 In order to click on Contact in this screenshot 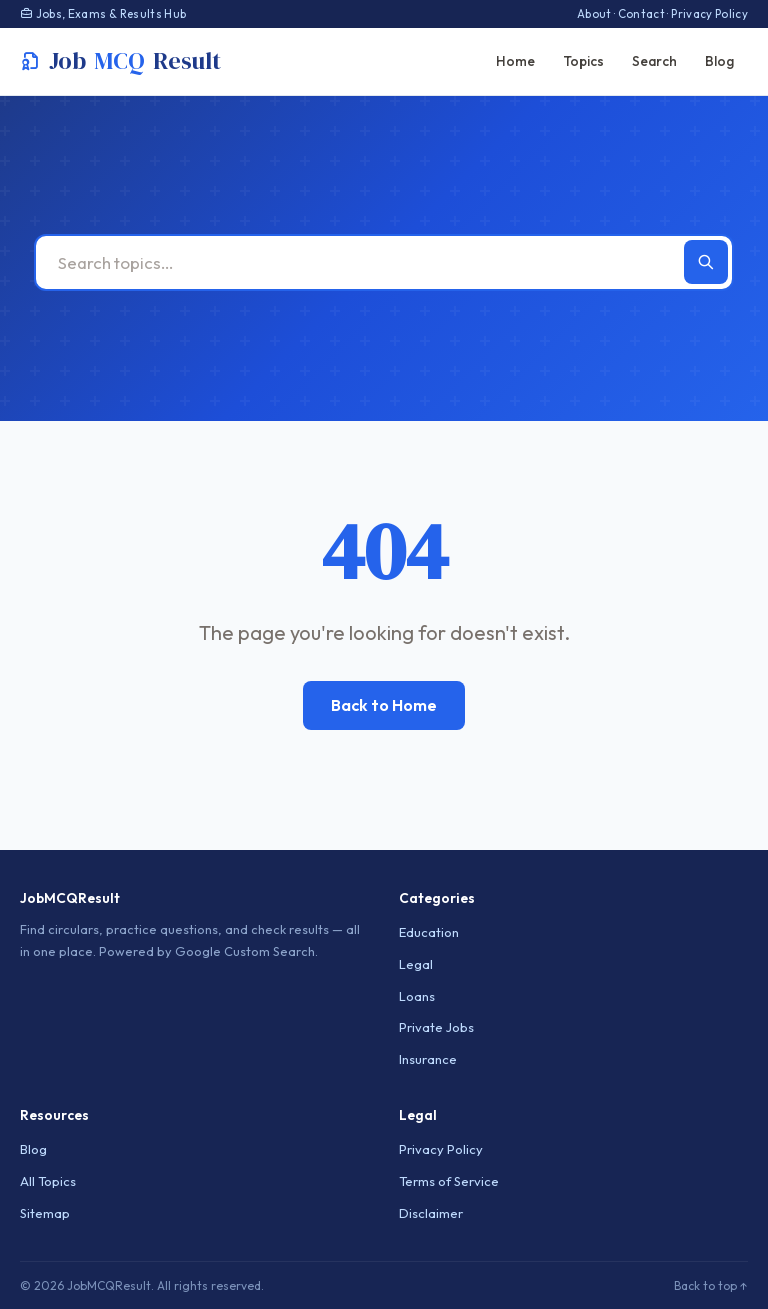, I will do `click(641, 13)`.